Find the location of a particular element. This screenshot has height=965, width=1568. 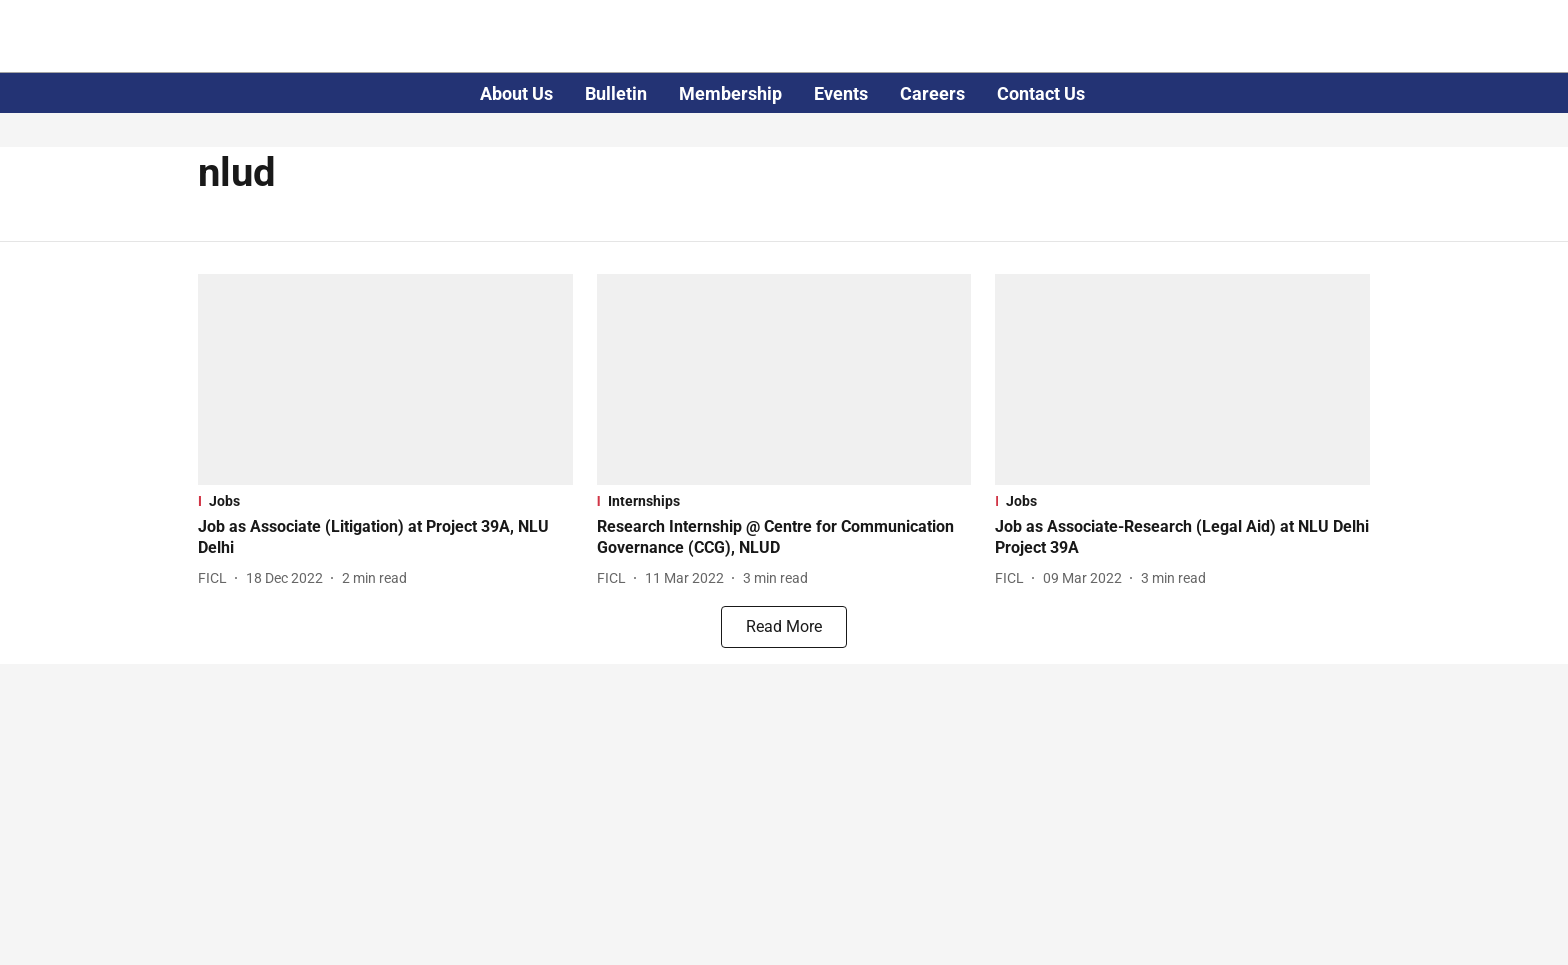

Contact Us is located at coordinates (1041, 93).